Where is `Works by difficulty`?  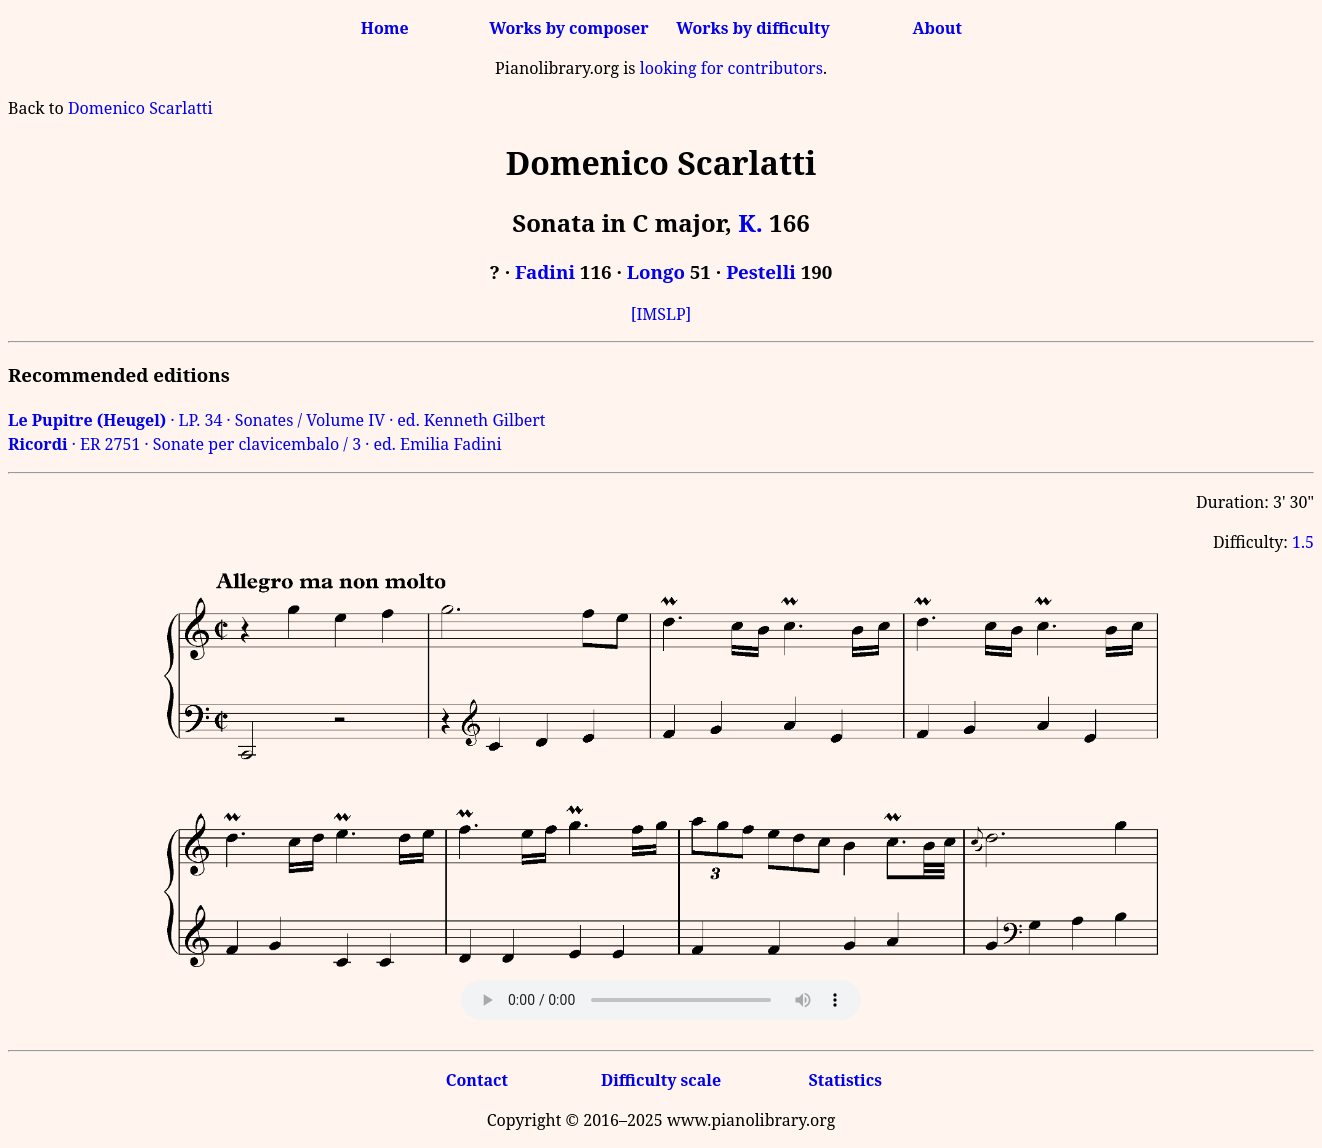
Works by difficulty is located at coordinates (753, 28).